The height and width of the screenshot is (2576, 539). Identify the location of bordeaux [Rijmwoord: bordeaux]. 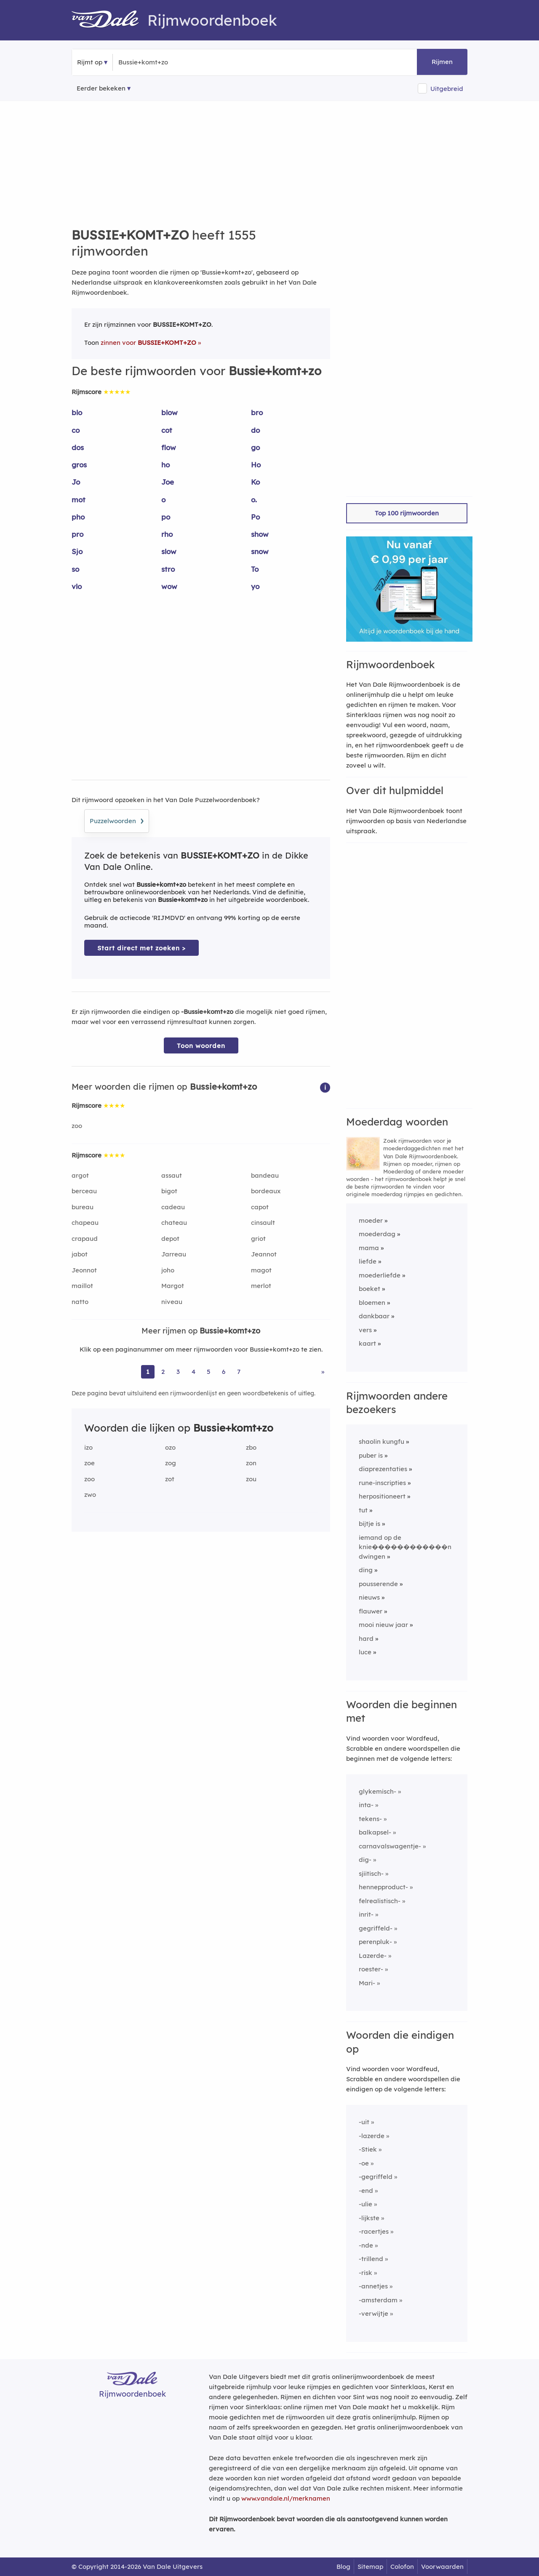
(265, 1191).